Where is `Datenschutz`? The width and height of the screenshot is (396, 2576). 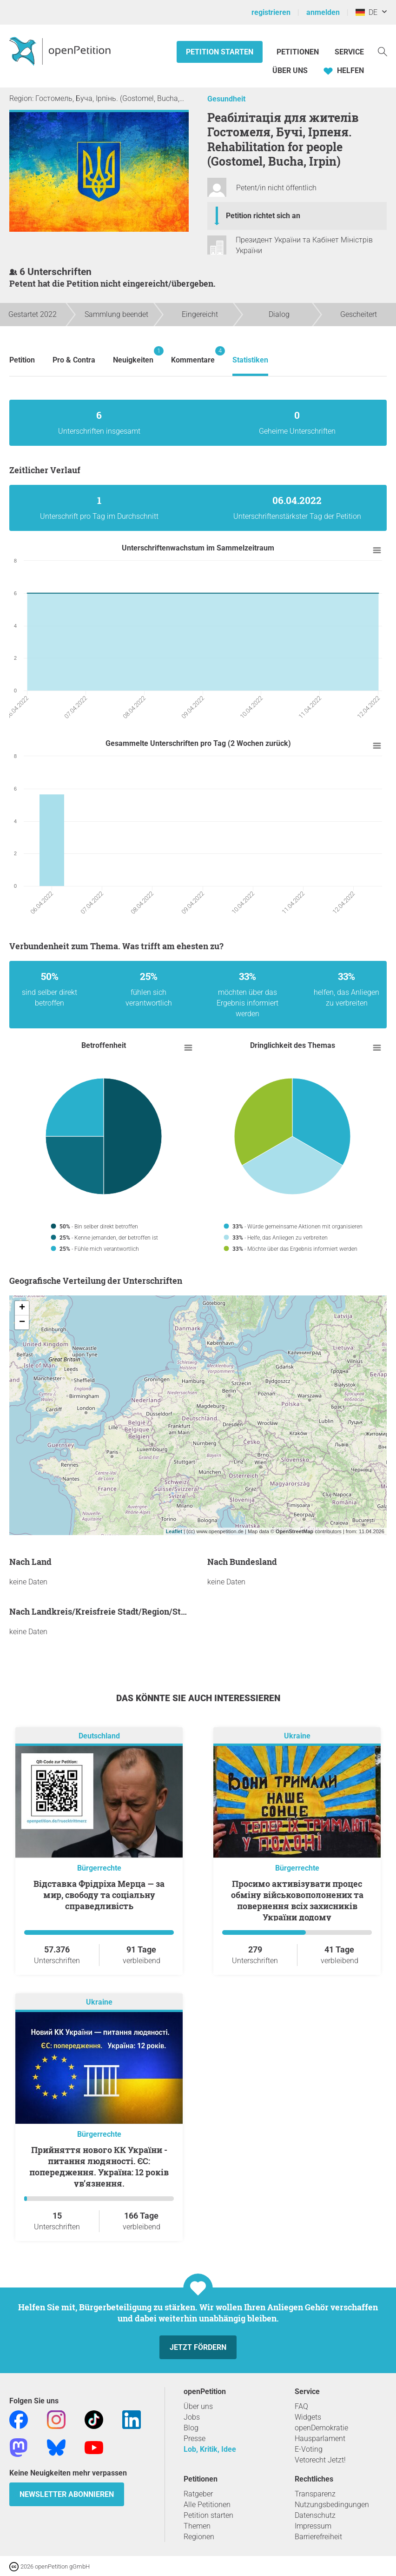
Datenschutz is located at coordinates (315, 2515).